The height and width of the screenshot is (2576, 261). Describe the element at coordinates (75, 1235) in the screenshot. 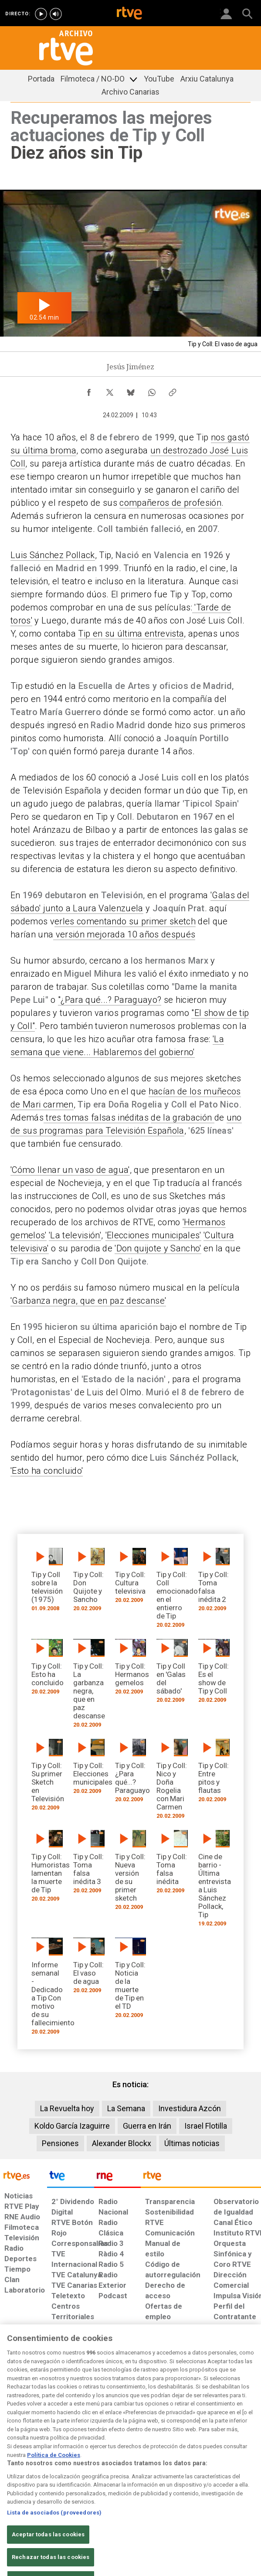

I see `'La televisión'` at that location.